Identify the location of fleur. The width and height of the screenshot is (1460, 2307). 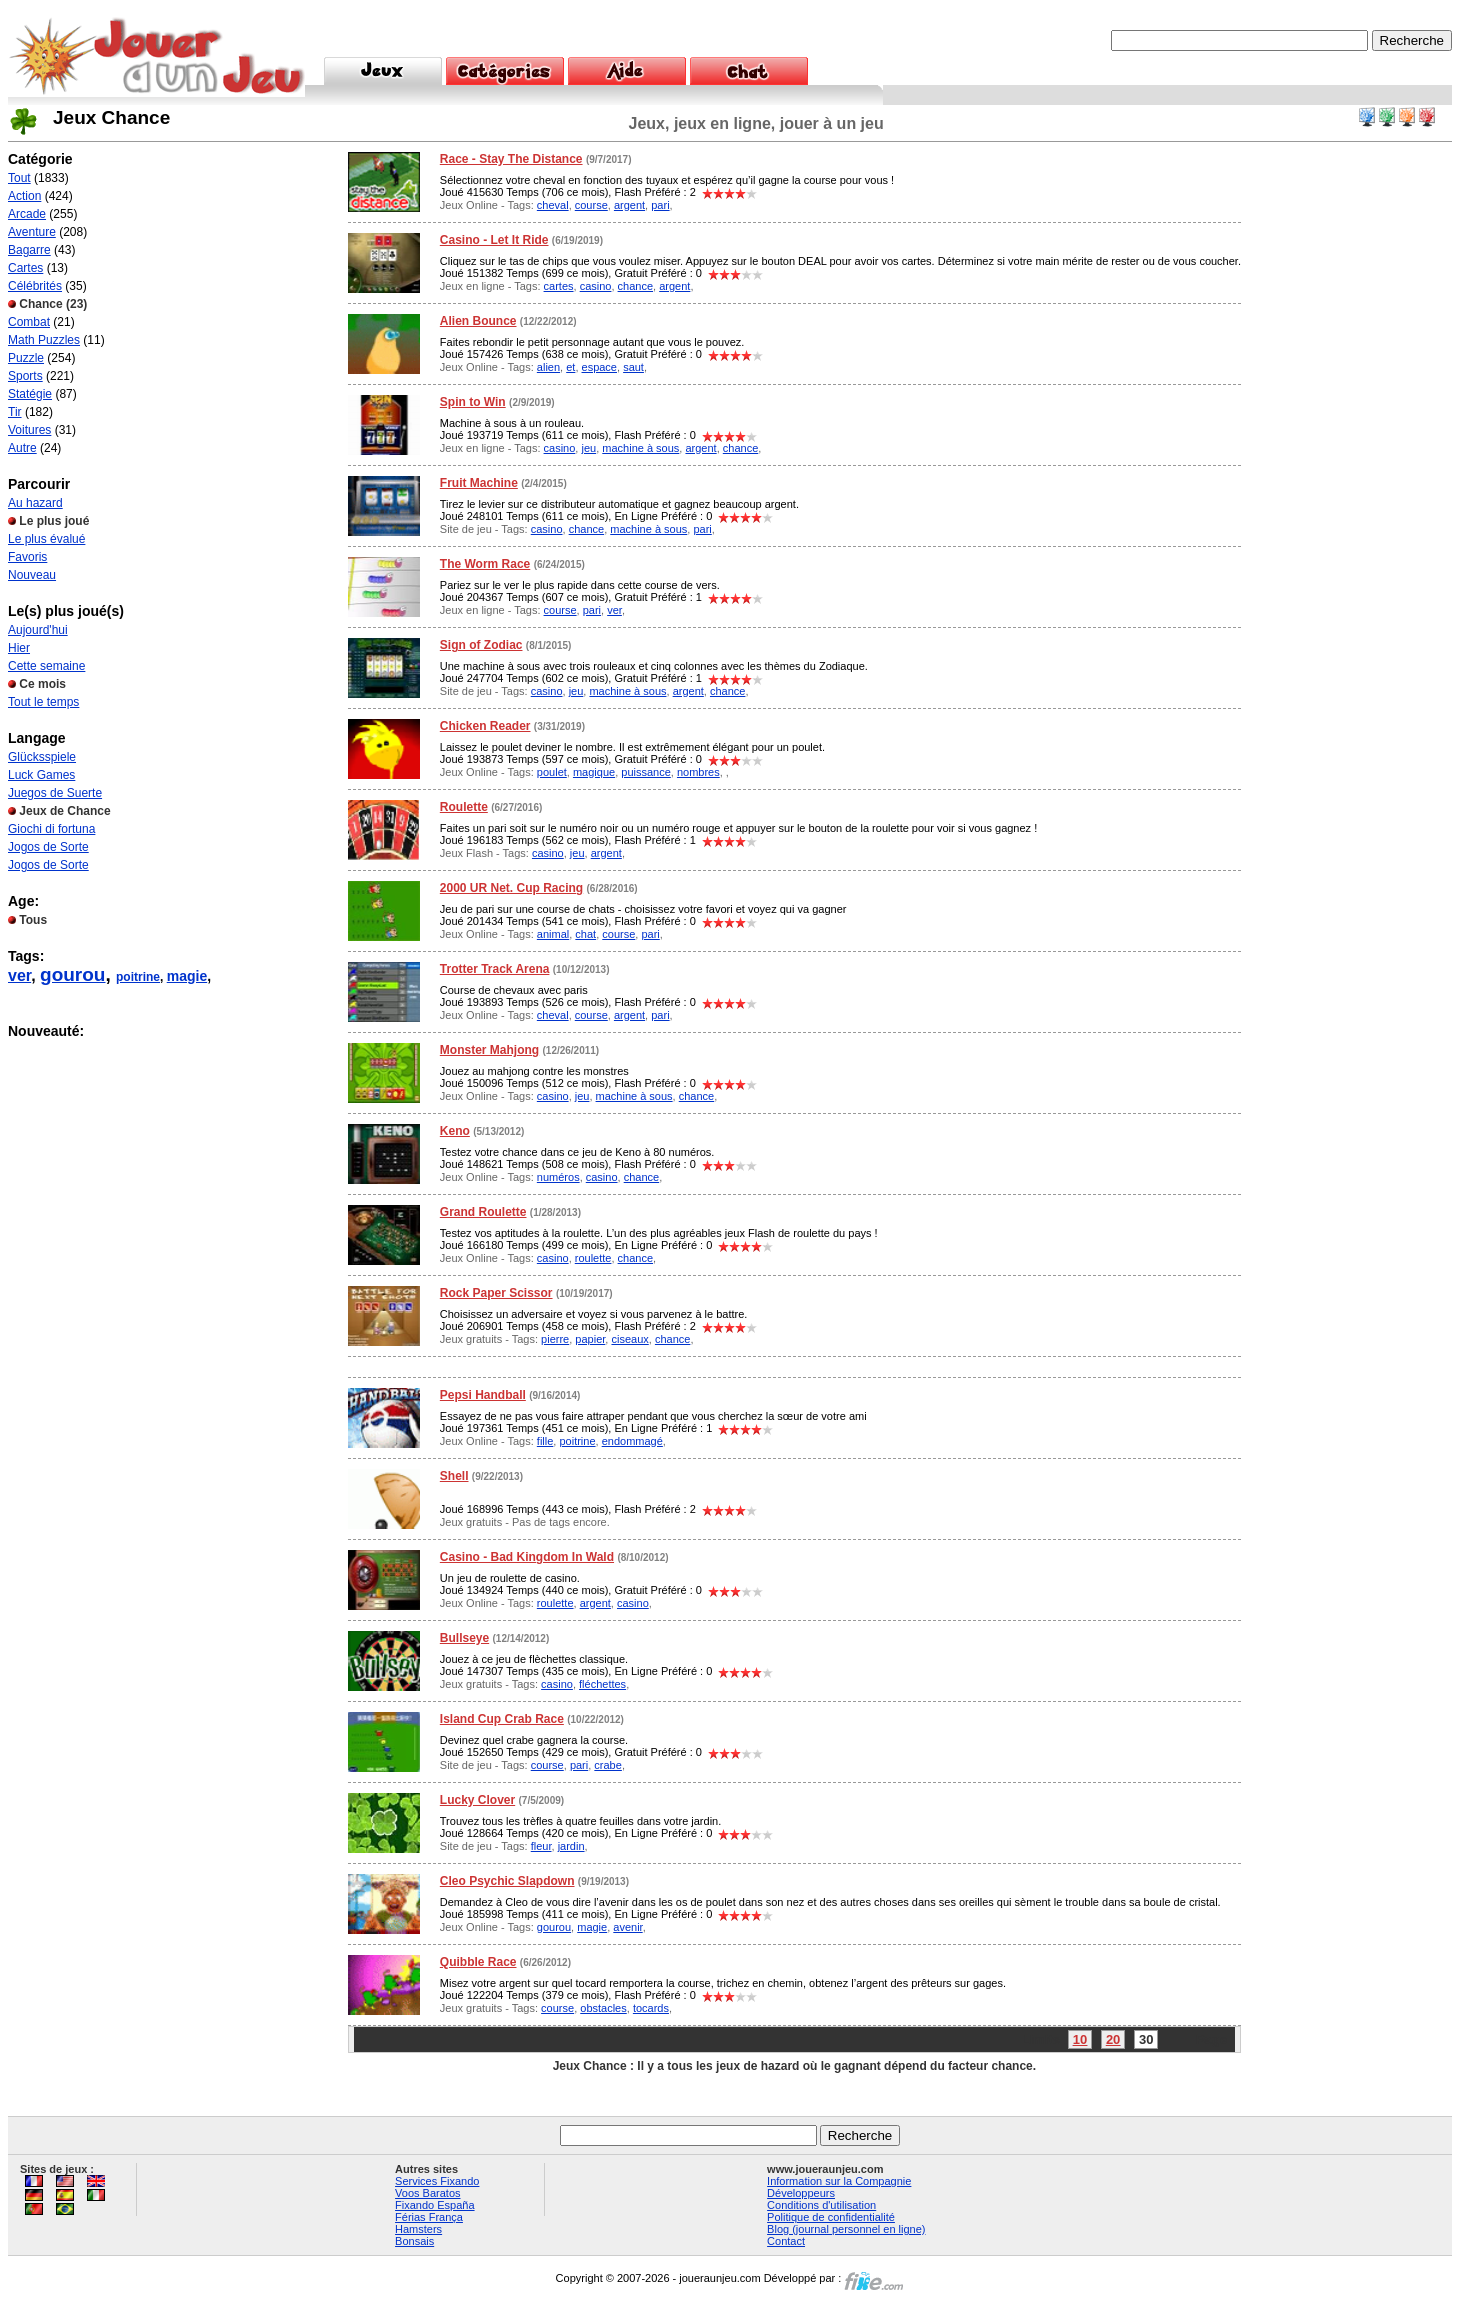
(541, 1846).